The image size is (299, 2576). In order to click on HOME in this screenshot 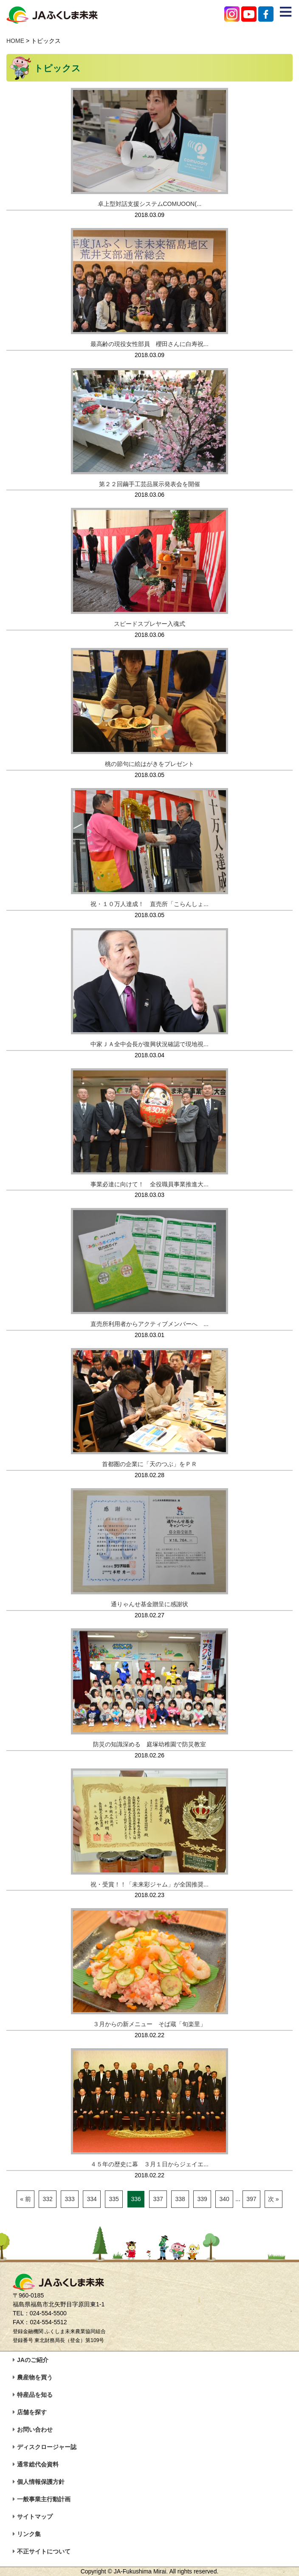, I will do `click(15, 40)`.